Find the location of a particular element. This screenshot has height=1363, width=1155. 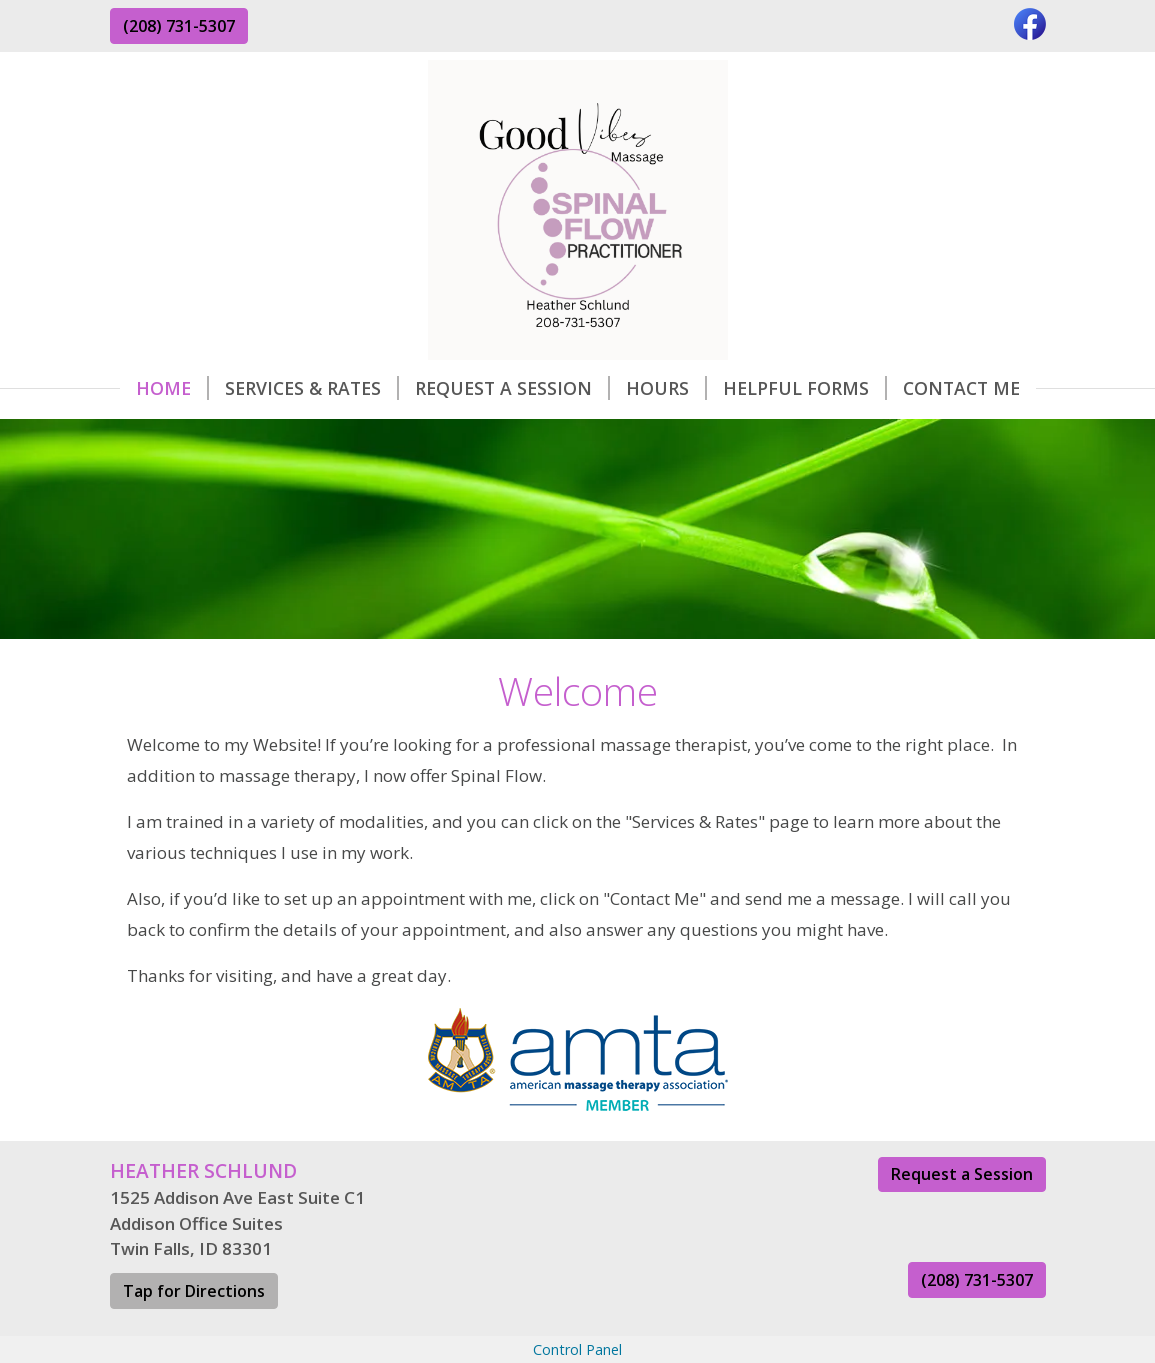

Home is located at coordinates (172, 388).